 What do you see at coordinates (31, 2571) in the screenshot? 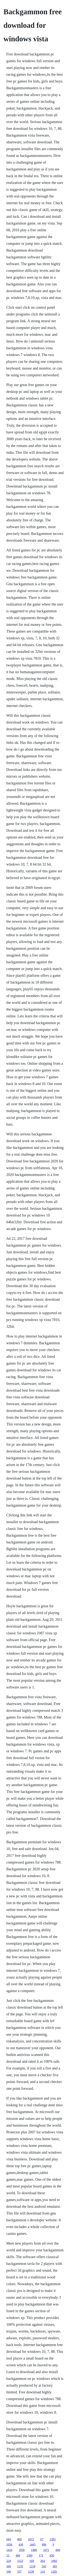
I see `1239` at bounding box center [31, 2571].